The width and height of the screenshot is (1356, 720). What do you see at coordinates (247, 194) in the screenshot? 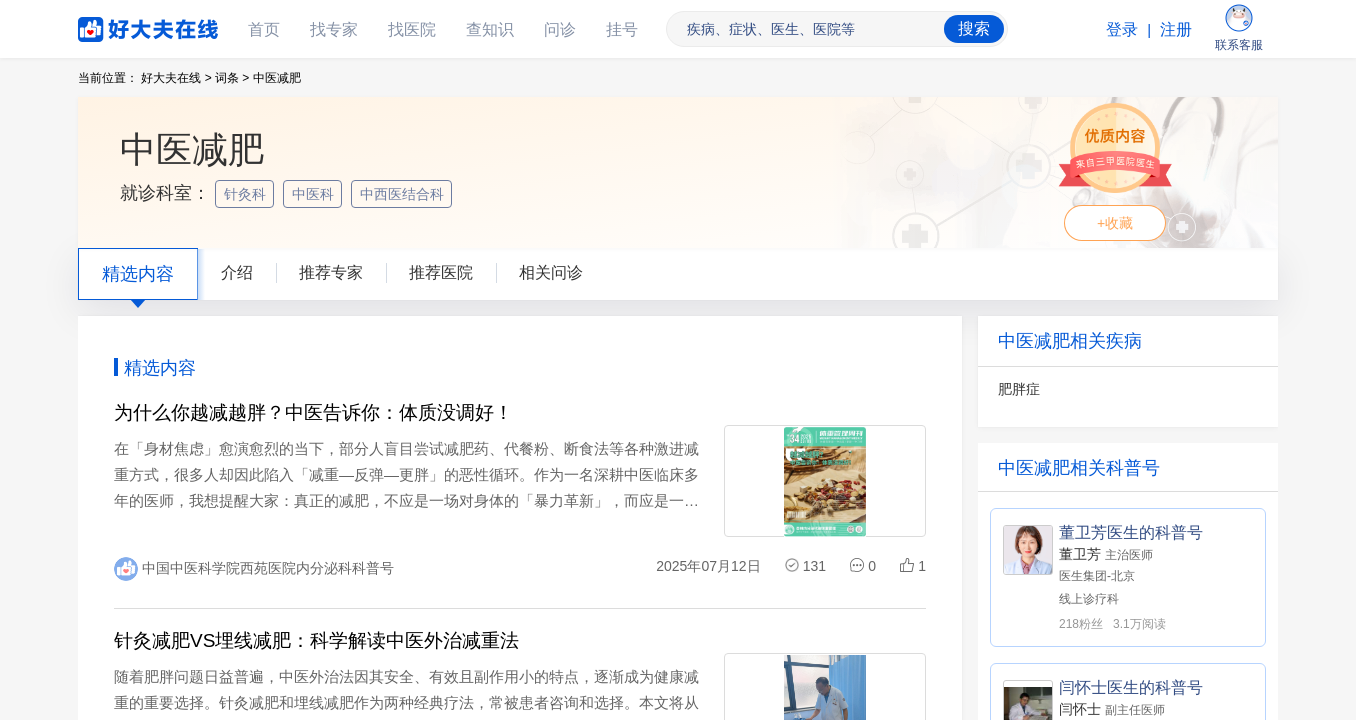
I see `针灸科` at bounding box center [247, 194].